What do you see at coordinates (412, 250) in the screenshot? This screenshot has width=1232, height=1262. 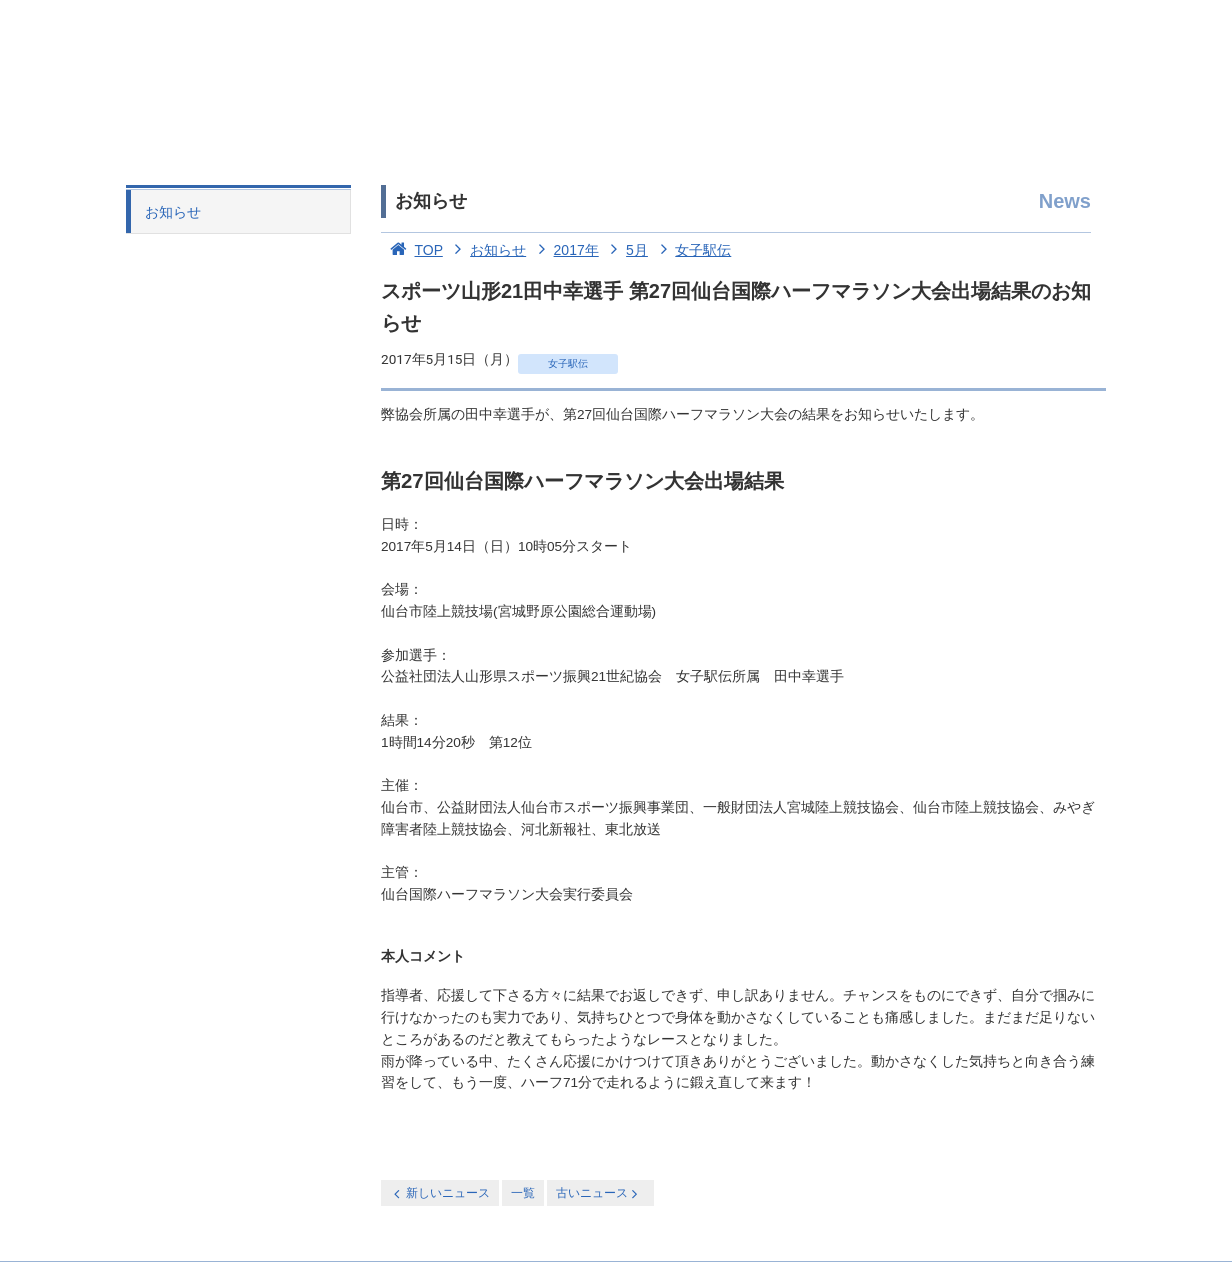 I see `TOP` at bounding box center [412, 250].